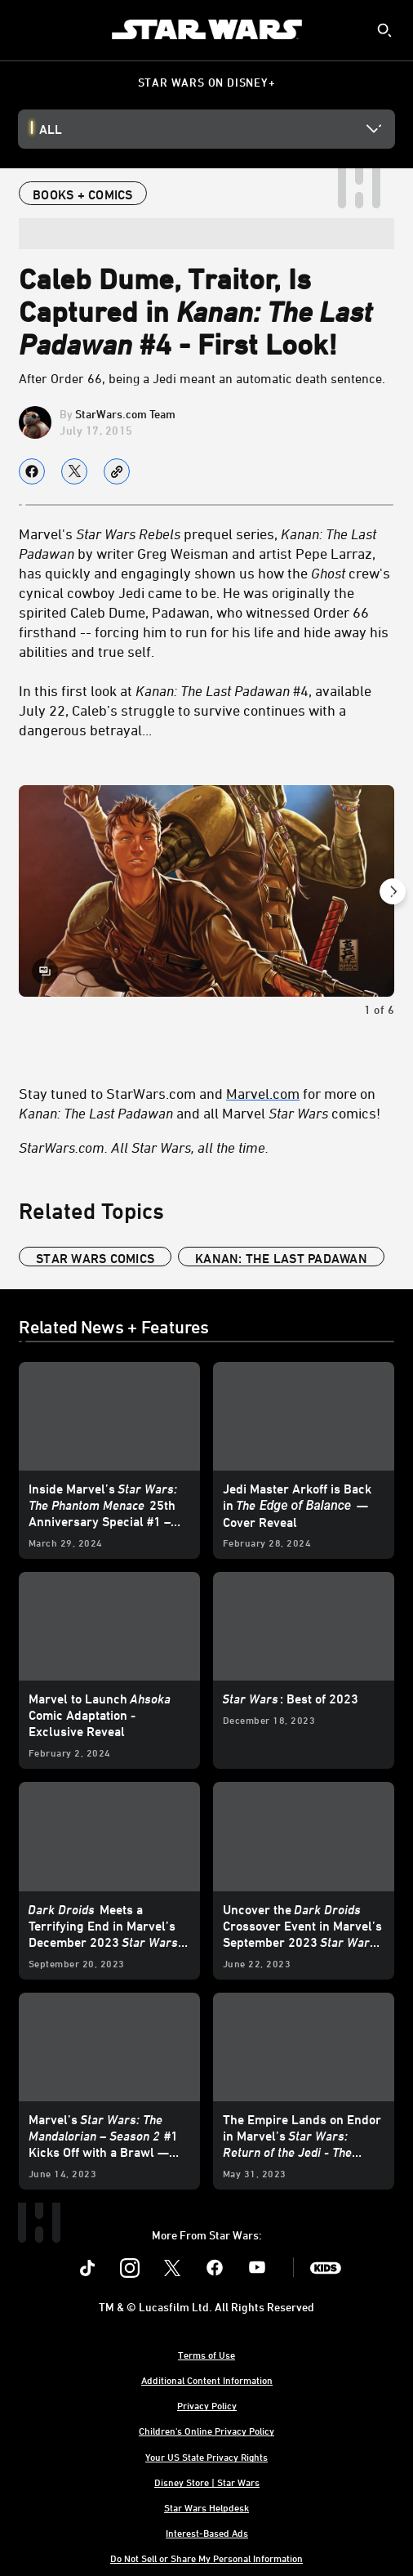 The image size is (413, 2576). I want to click on StarWars.com Team, so click(125, 414).